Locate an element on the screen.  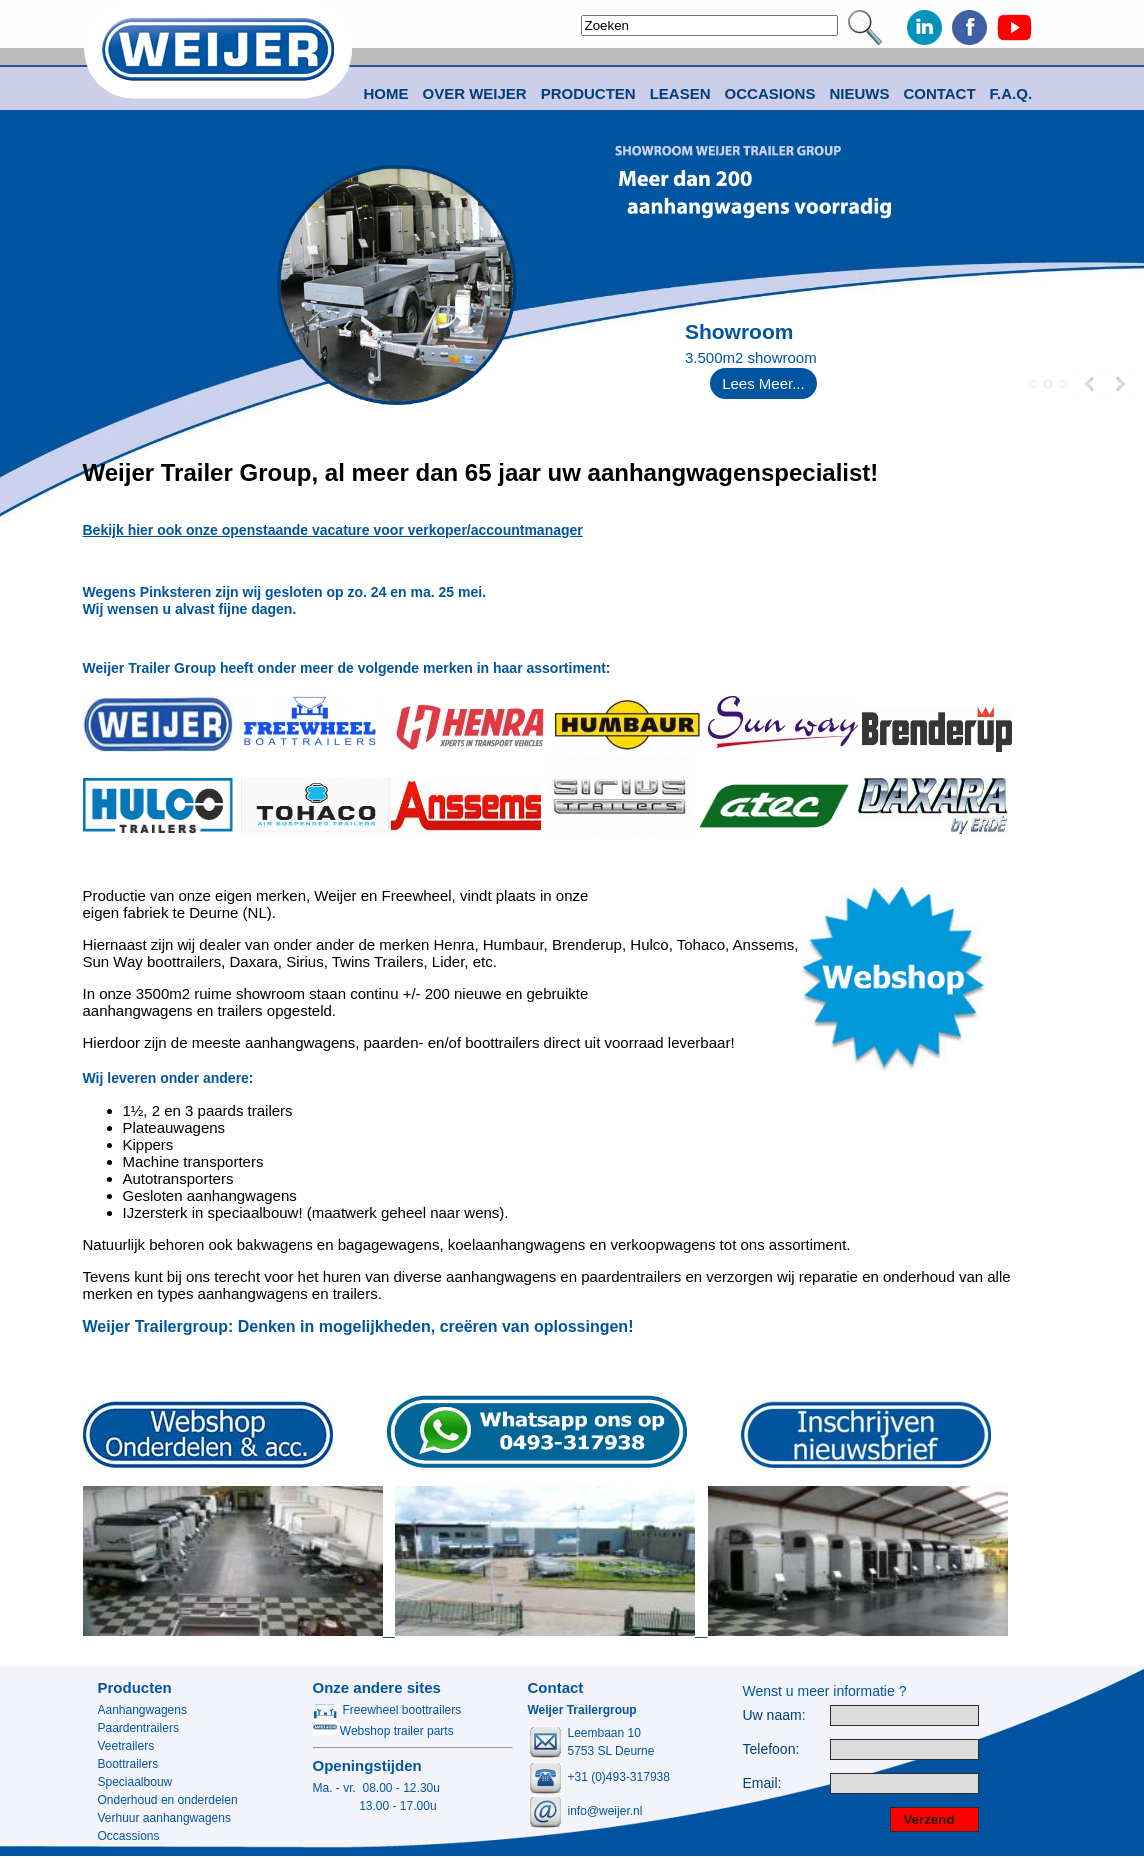
Occasions is located at coordinates (770, 93).